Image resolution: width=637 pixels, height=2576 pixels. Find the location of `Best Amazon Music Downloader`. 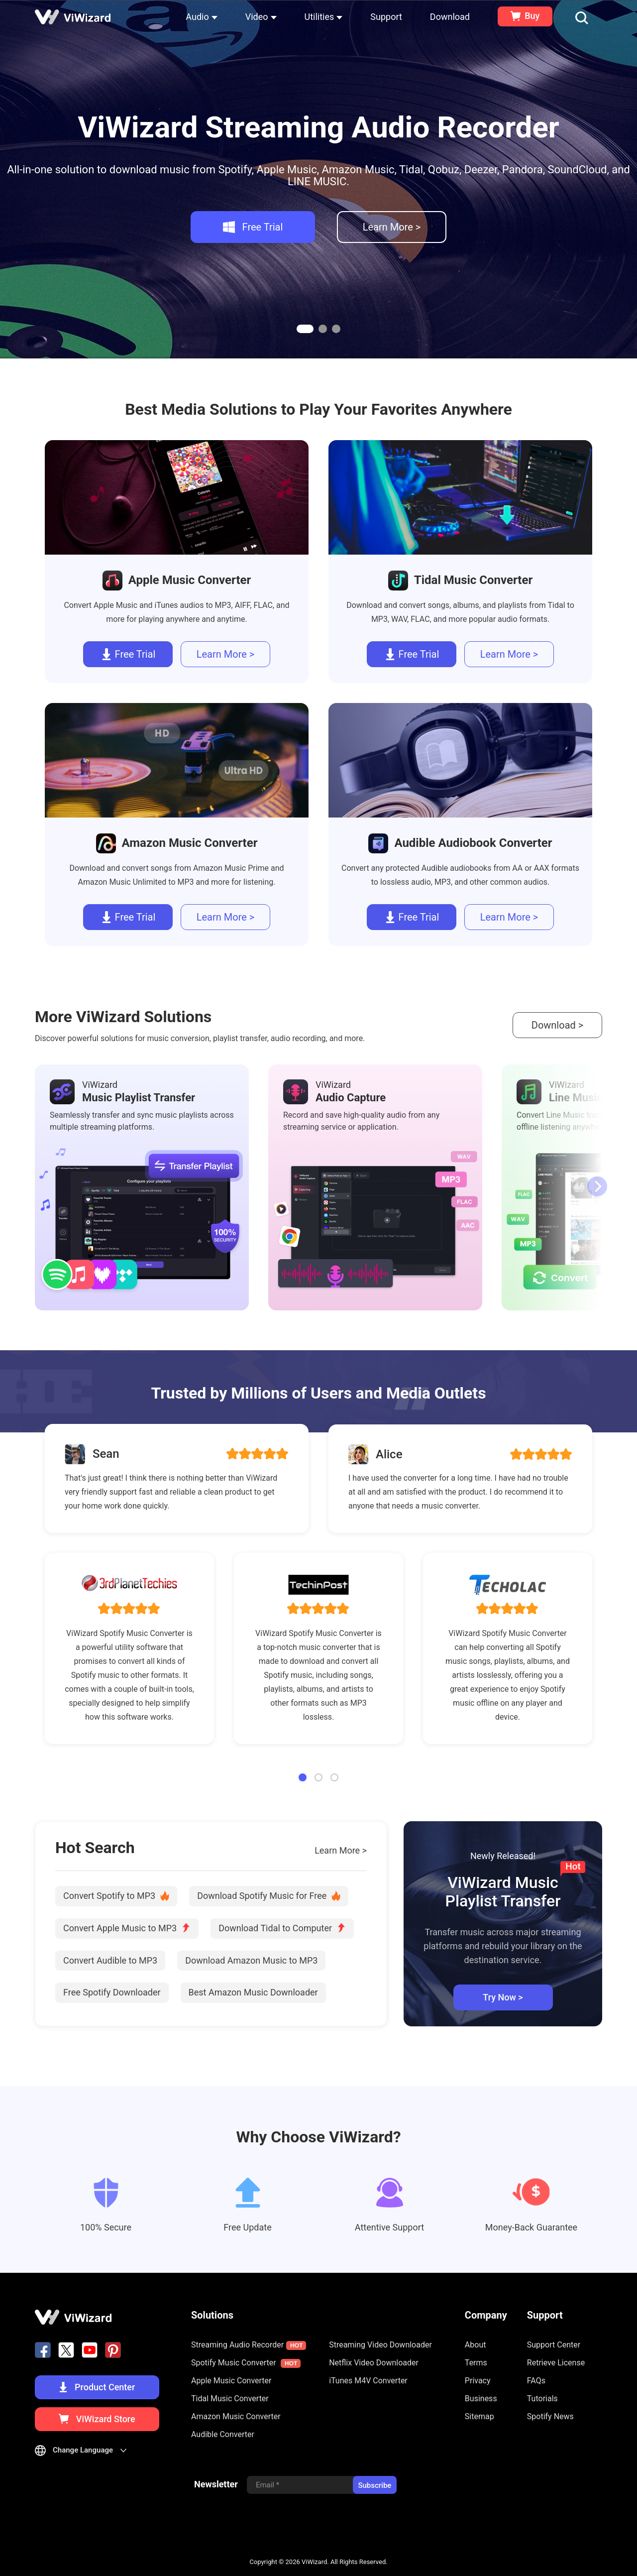

Best Amazon Music Downloader is located at coordinates (253, 1992).